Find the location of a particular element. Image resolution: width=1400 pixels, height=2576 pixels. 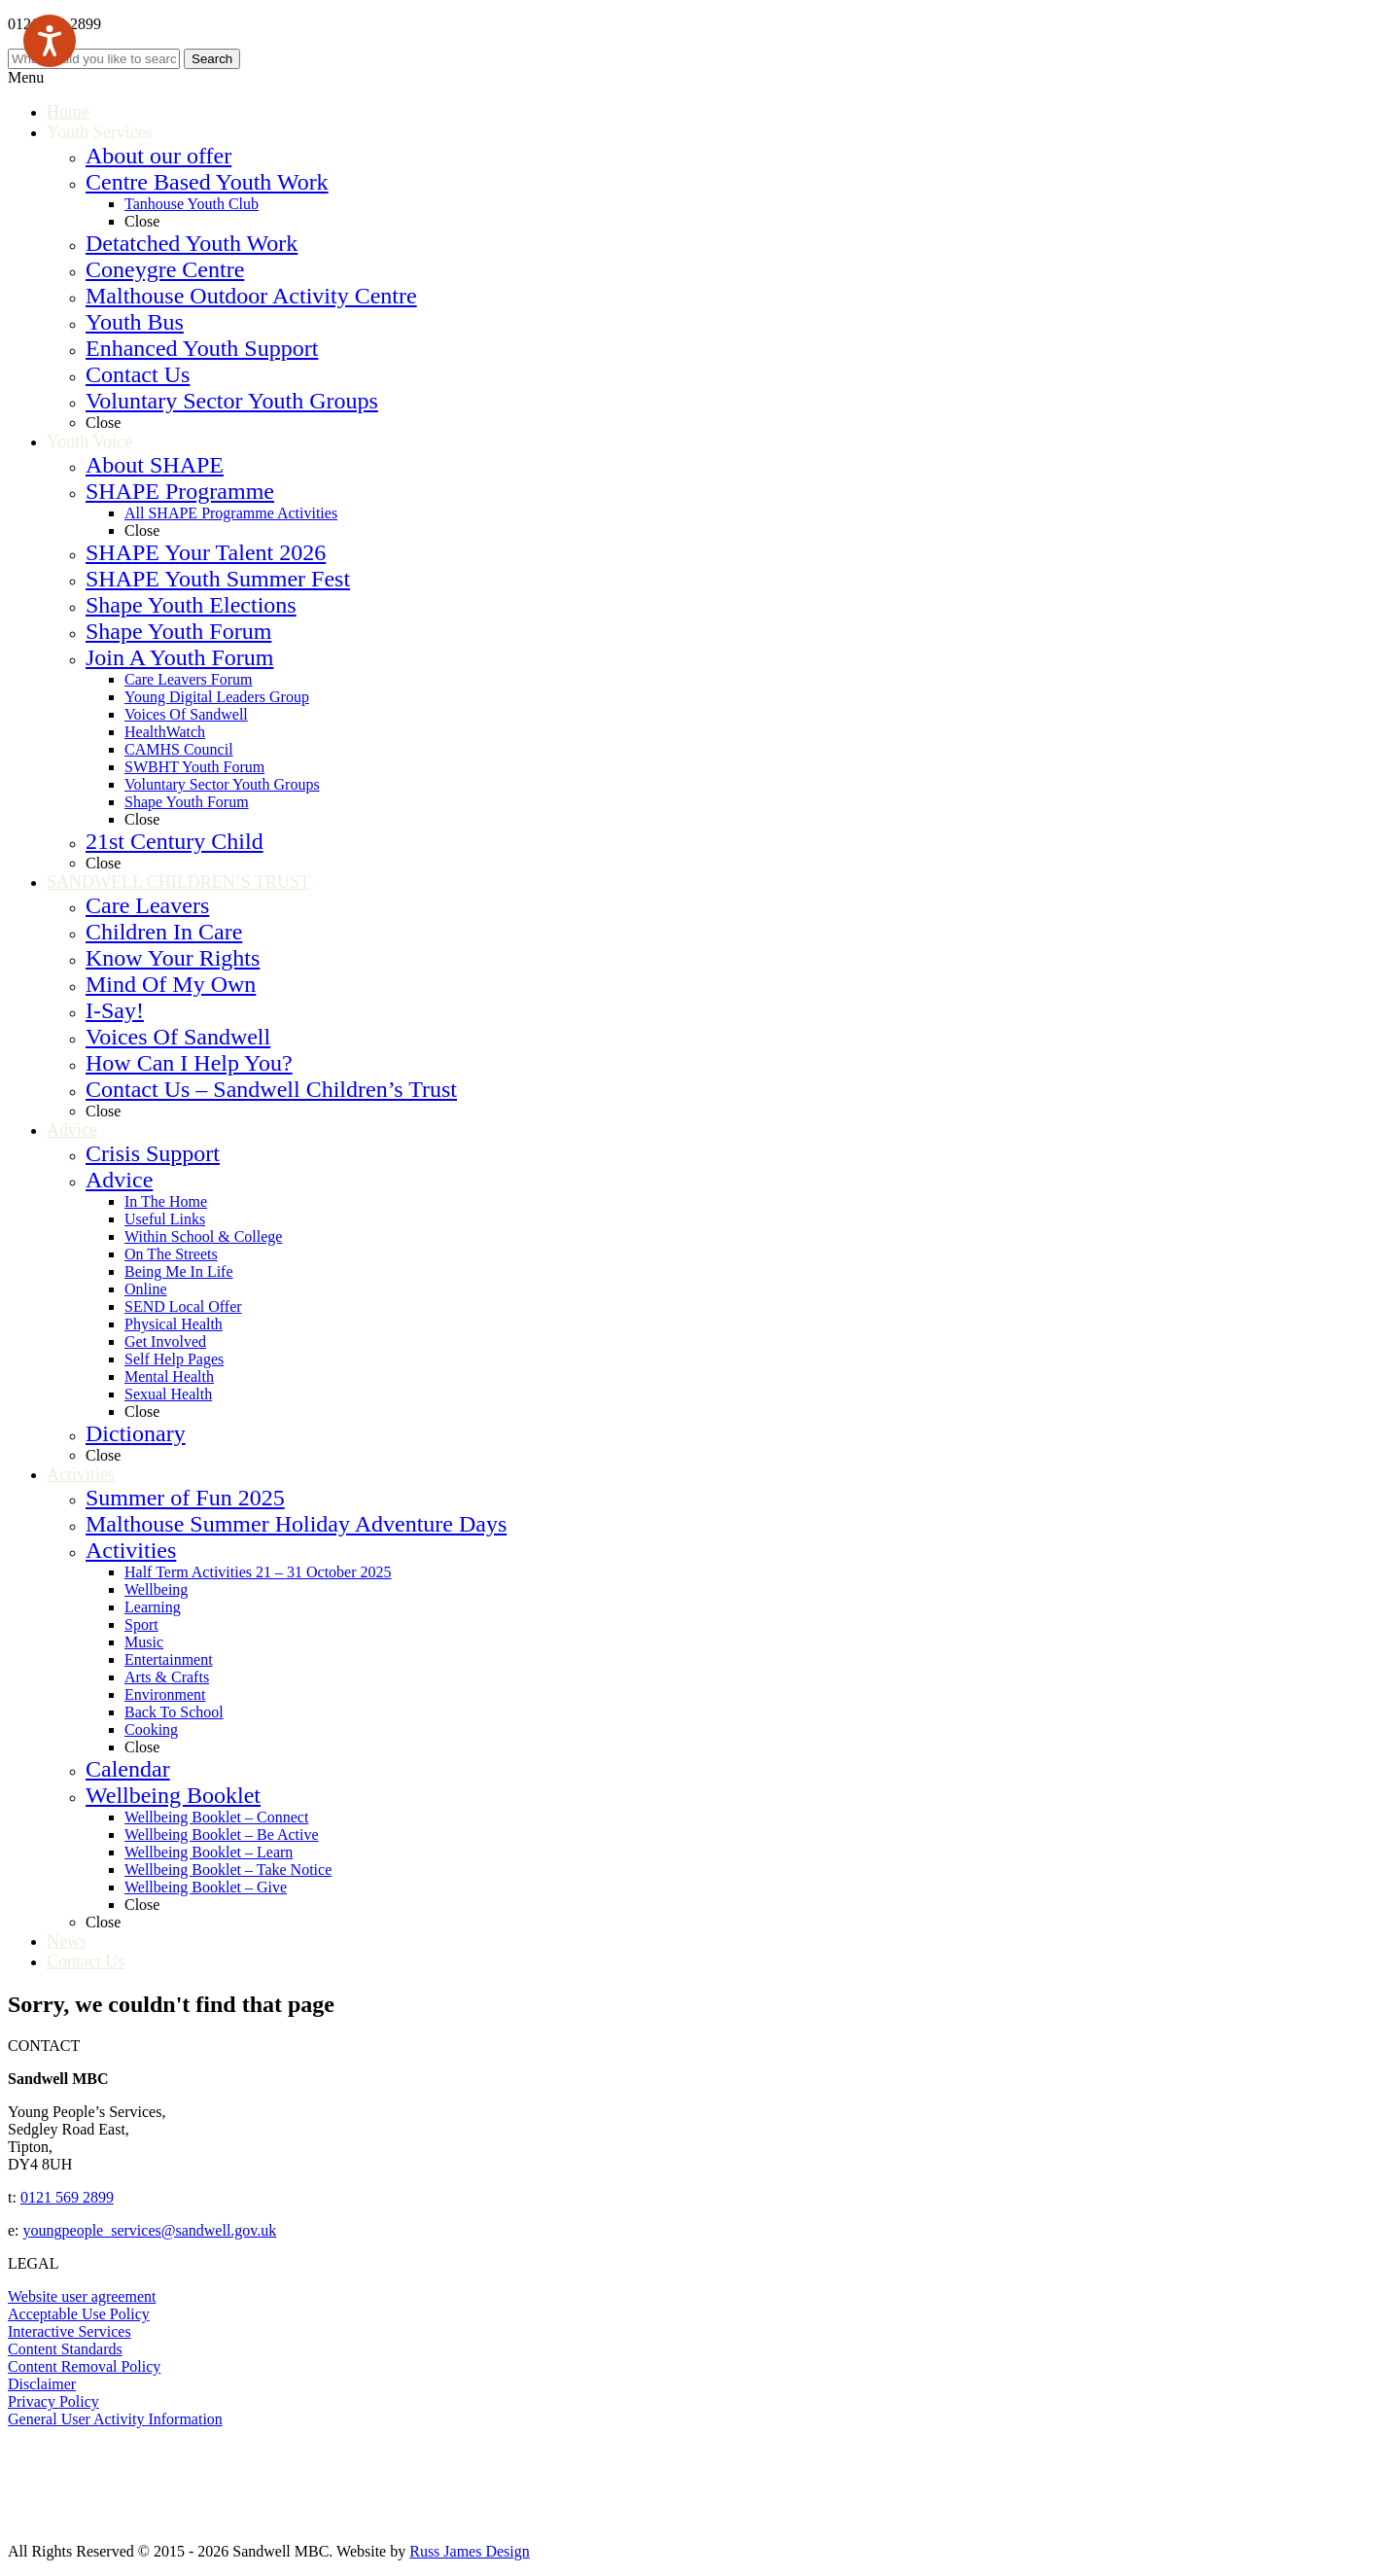

General User Activity Information is located at coordinates (115, 2419).